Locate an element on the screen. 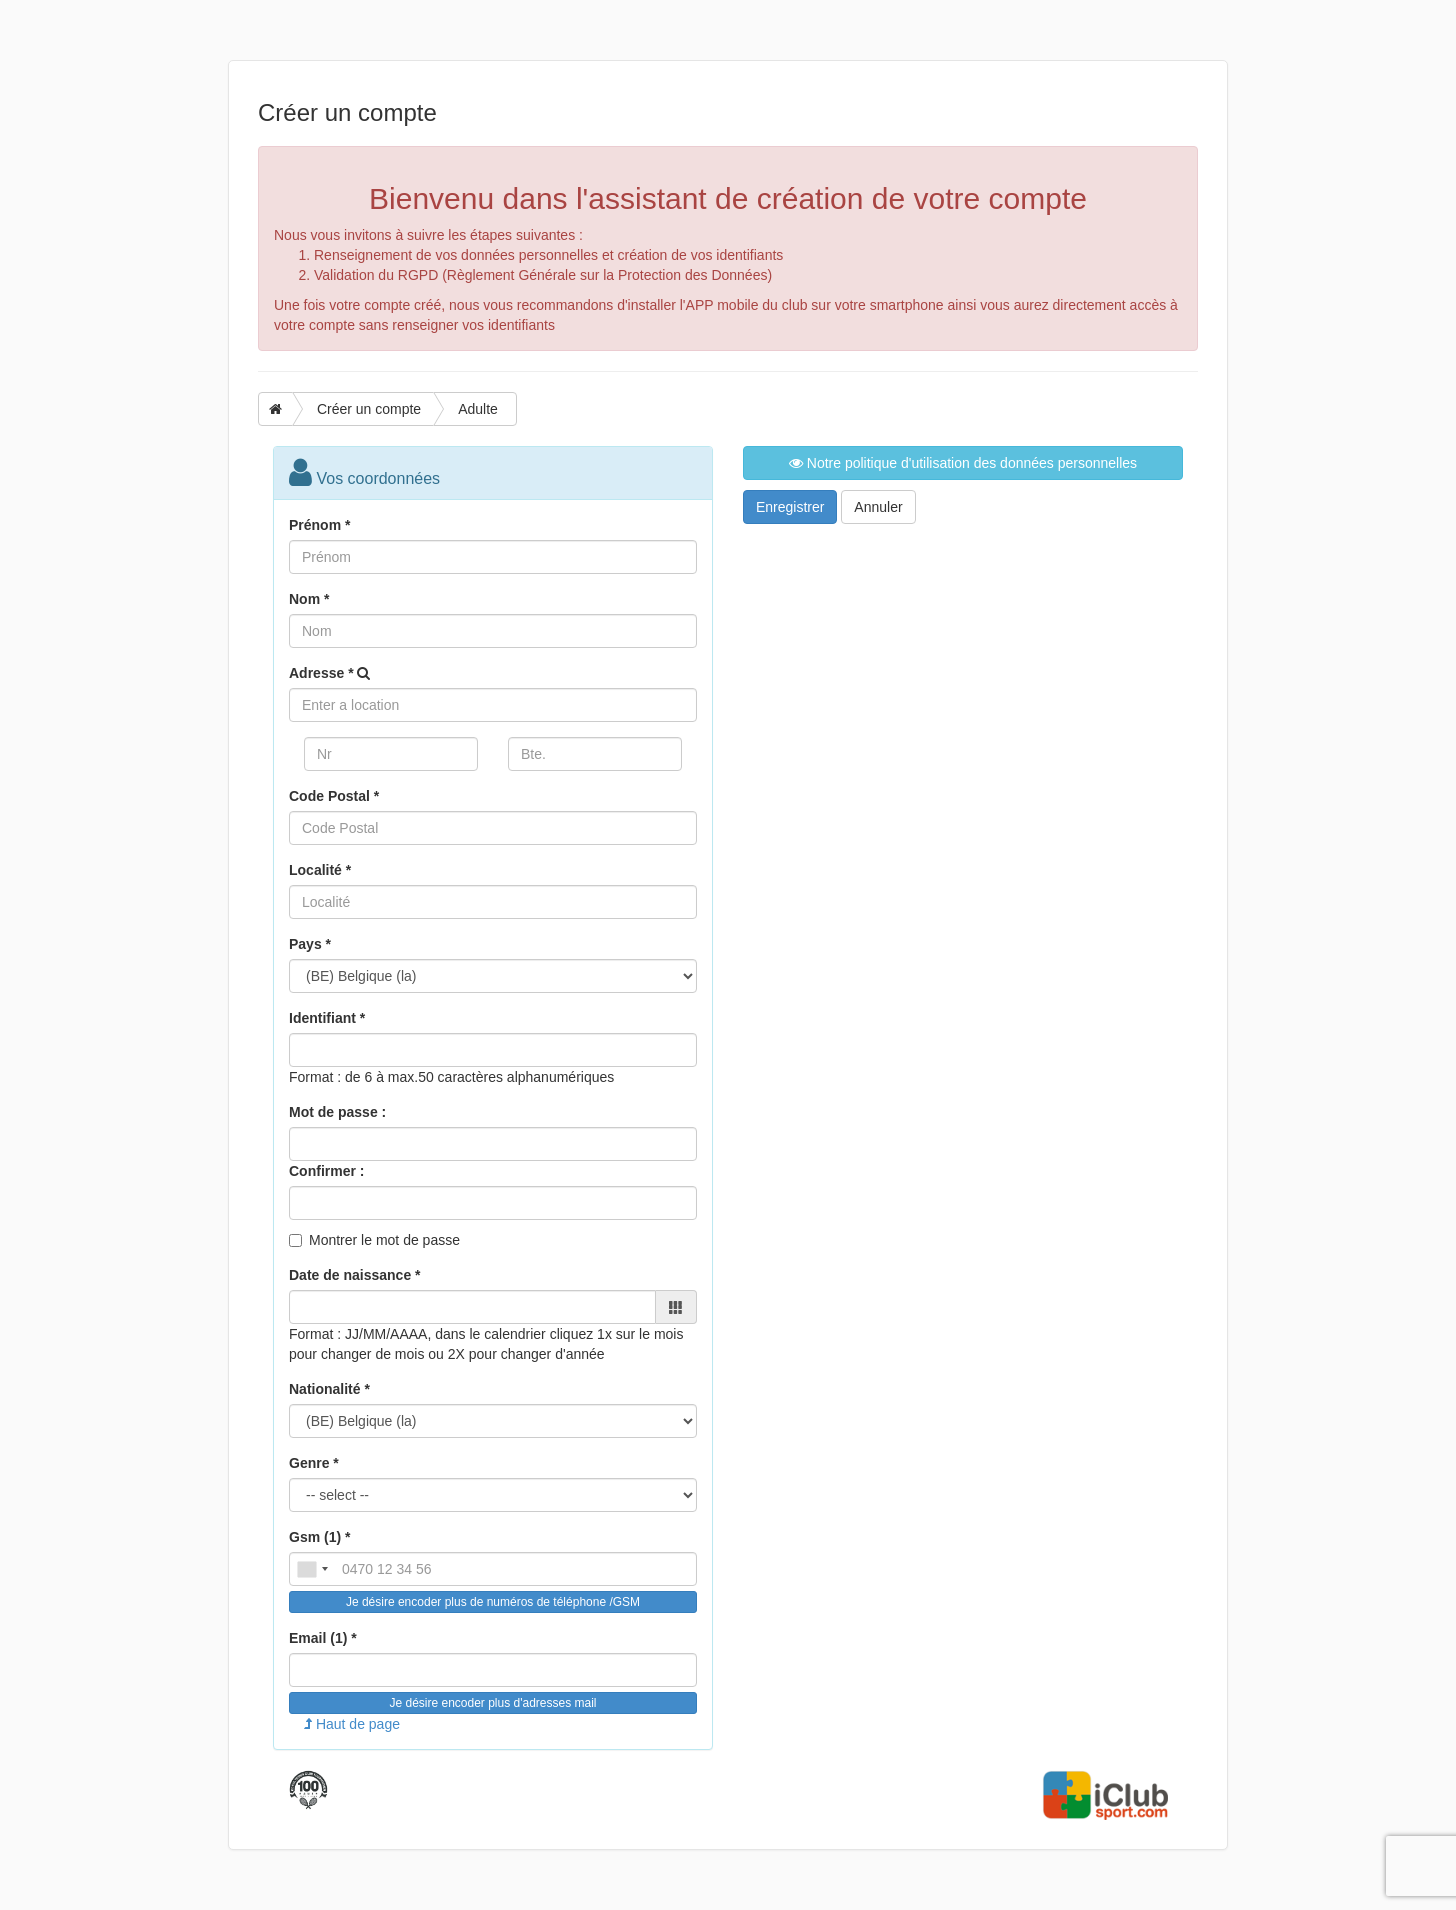 This screenshot has width=1456, height=1910. Montrer le mot de passe is located at coordinates (384, 1240).